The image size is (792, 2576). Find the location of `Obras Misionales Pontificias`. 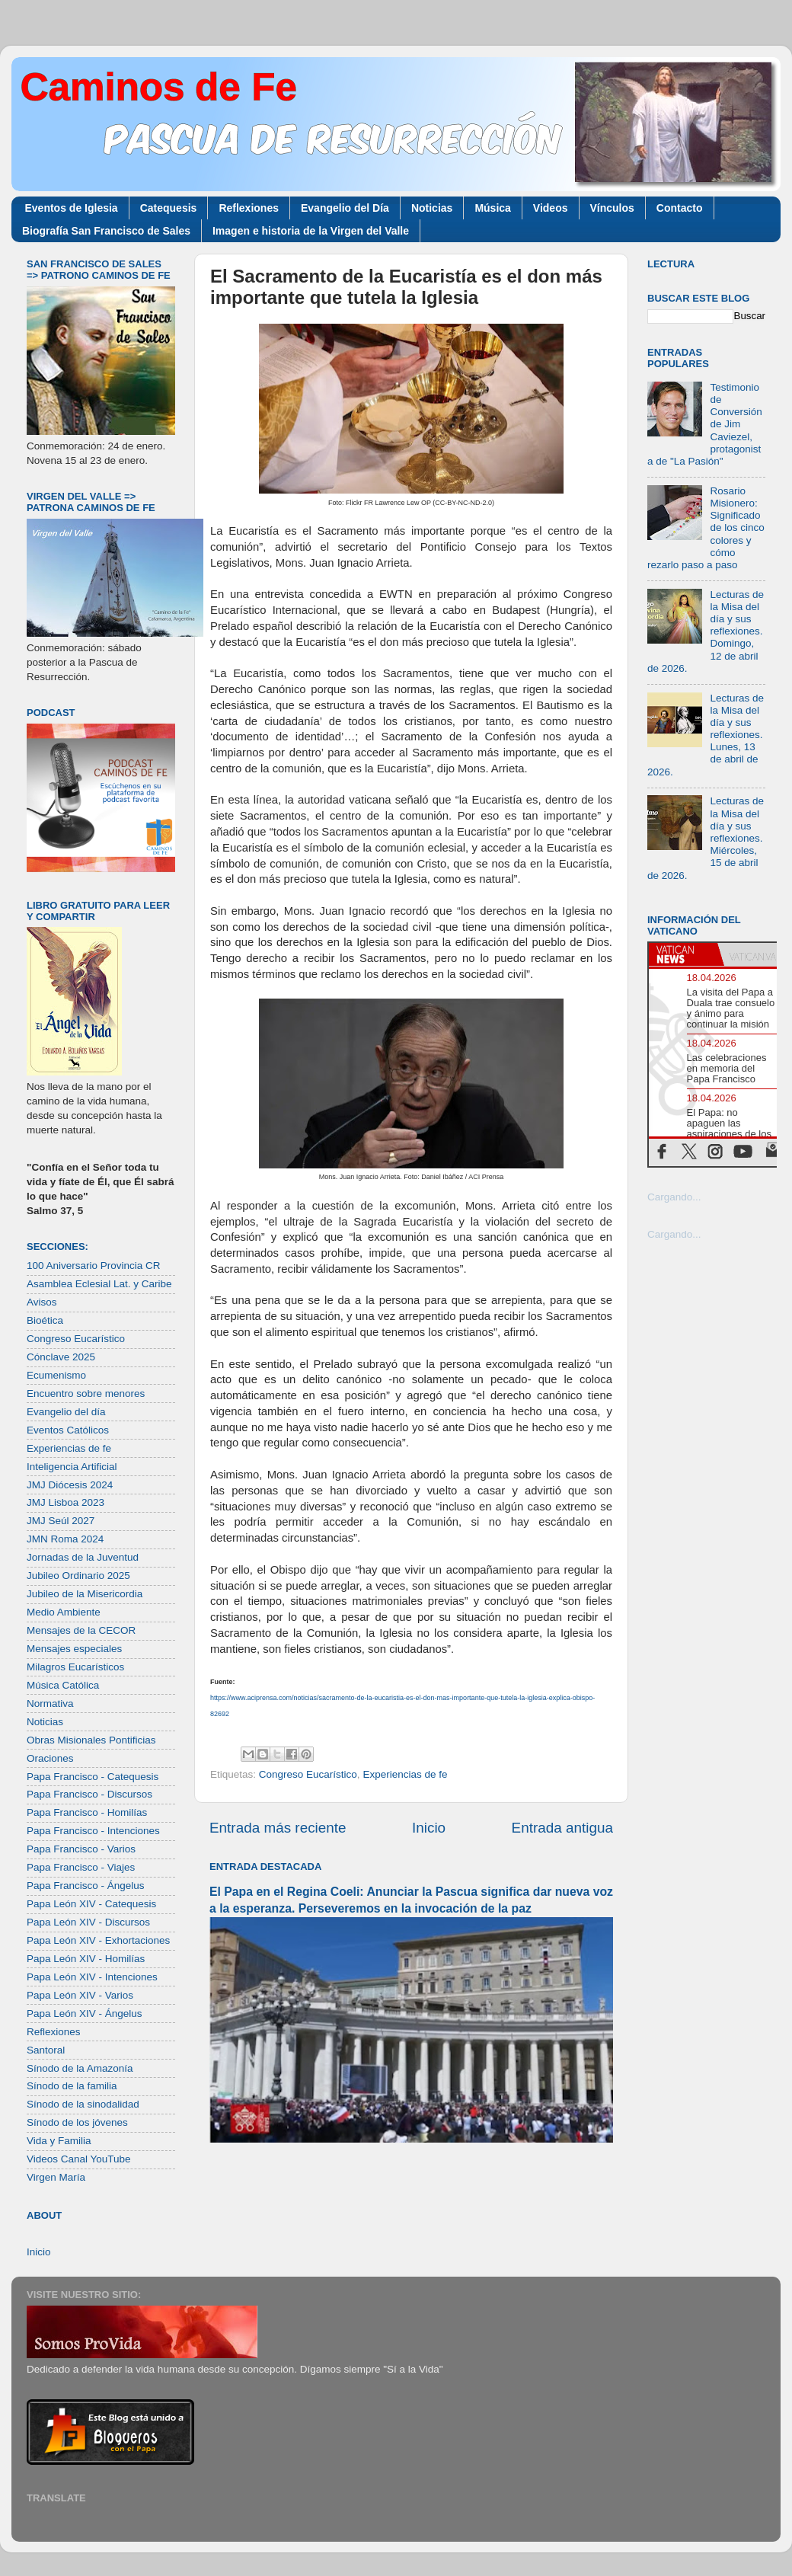

Obras Misionales Pontificias is located at coordinates (91, 1740).